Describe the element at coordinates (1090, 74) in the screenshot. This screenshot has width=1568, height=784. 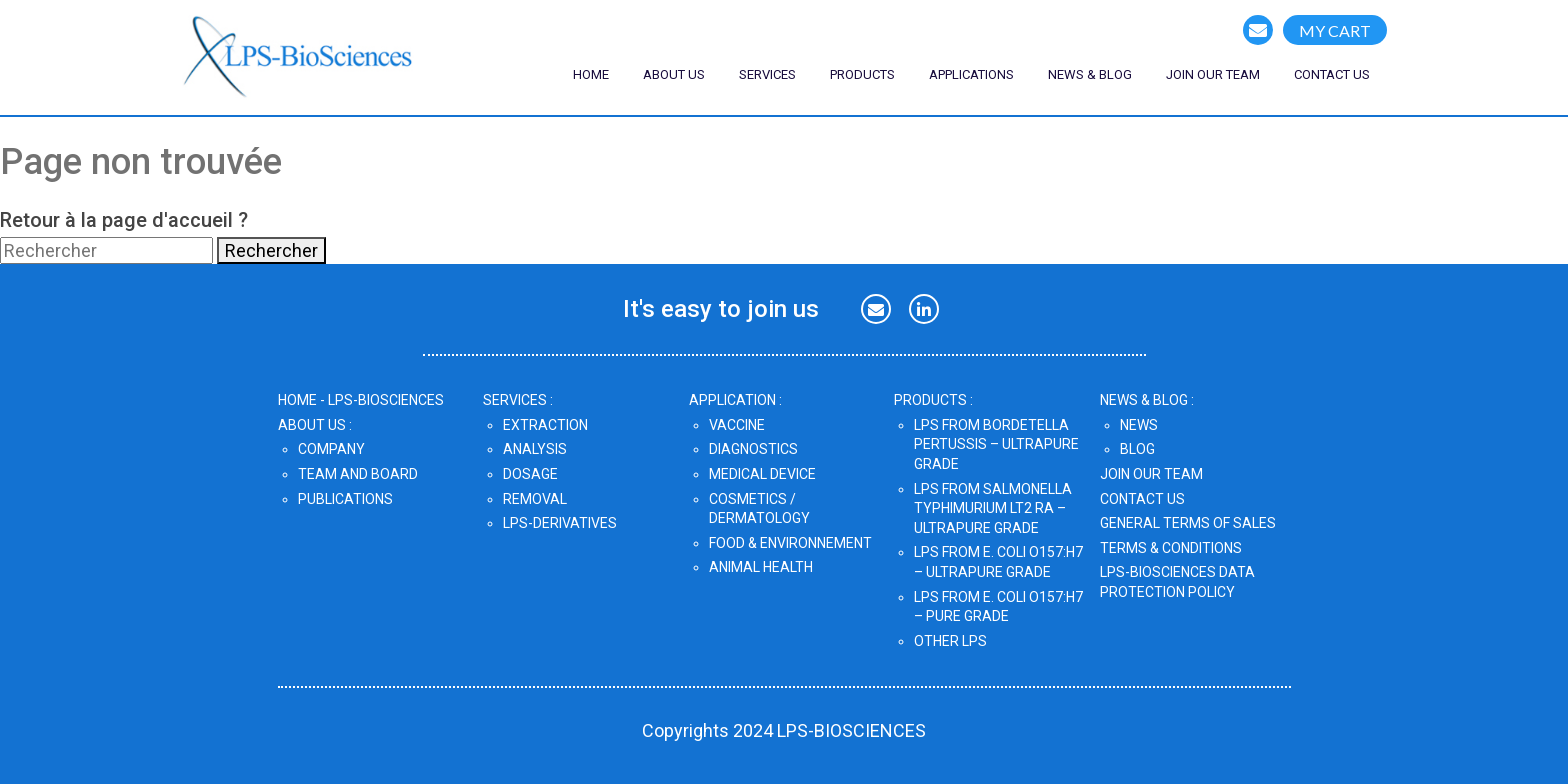
I see `NEWS & blog` at that location.